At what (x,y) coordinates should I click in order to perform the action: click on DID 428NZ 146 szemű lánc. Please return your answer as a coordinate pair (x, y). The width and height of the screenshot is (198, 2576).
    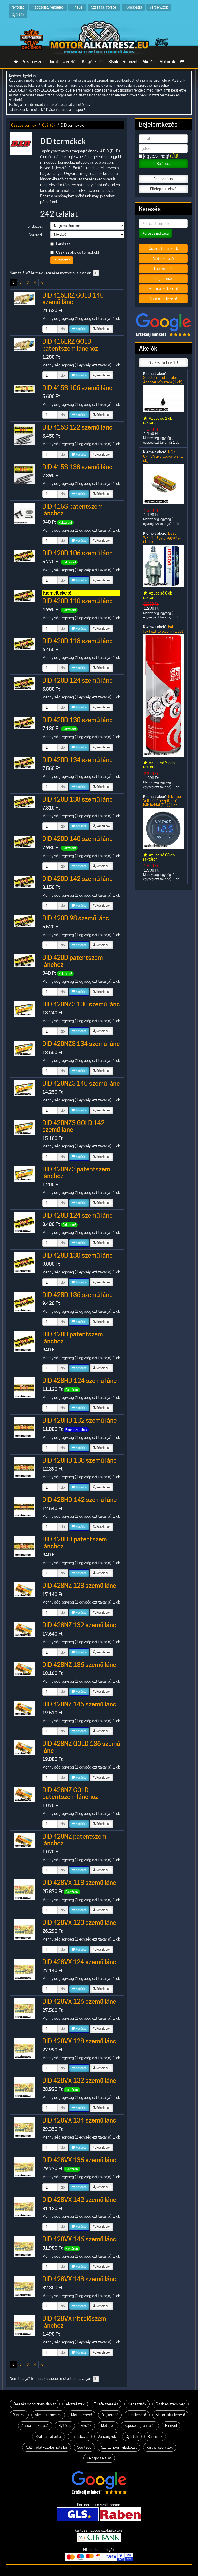
    Looking at the image, I should click on (79, 1704).